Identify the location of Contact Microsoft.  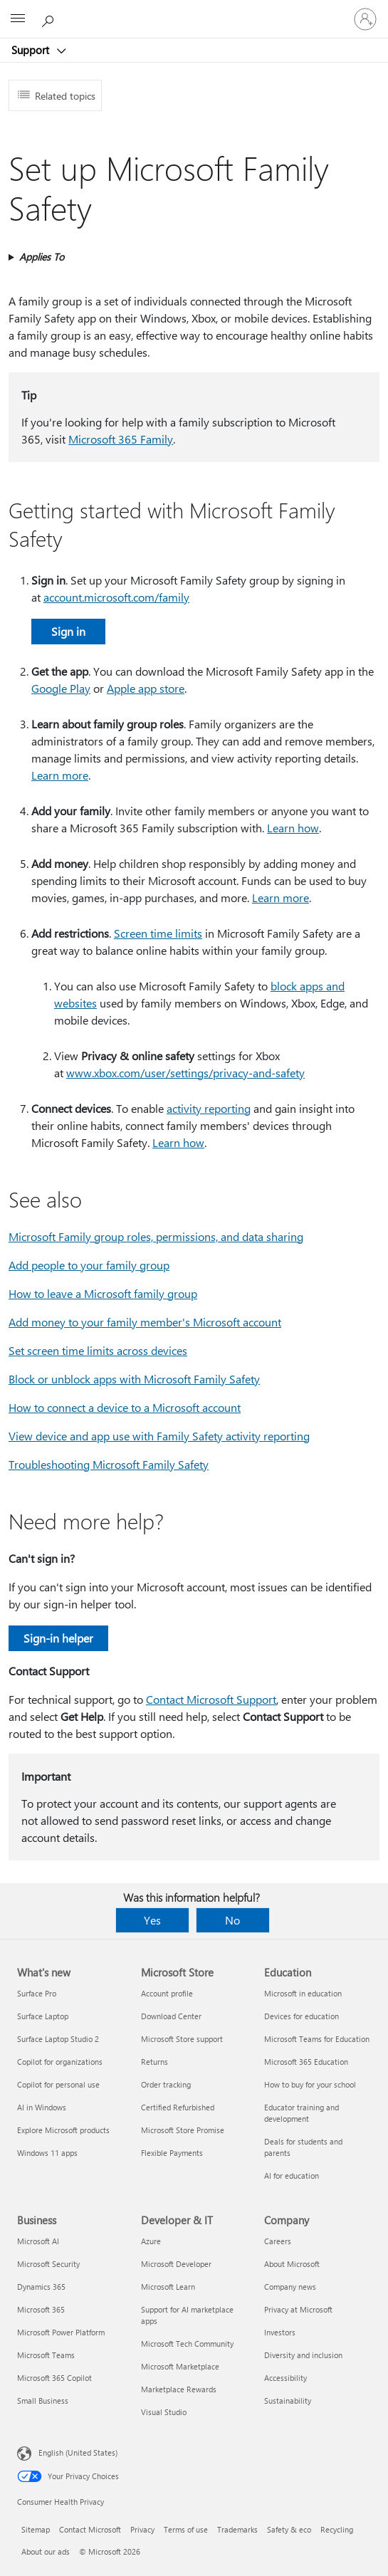
(90, 2529).